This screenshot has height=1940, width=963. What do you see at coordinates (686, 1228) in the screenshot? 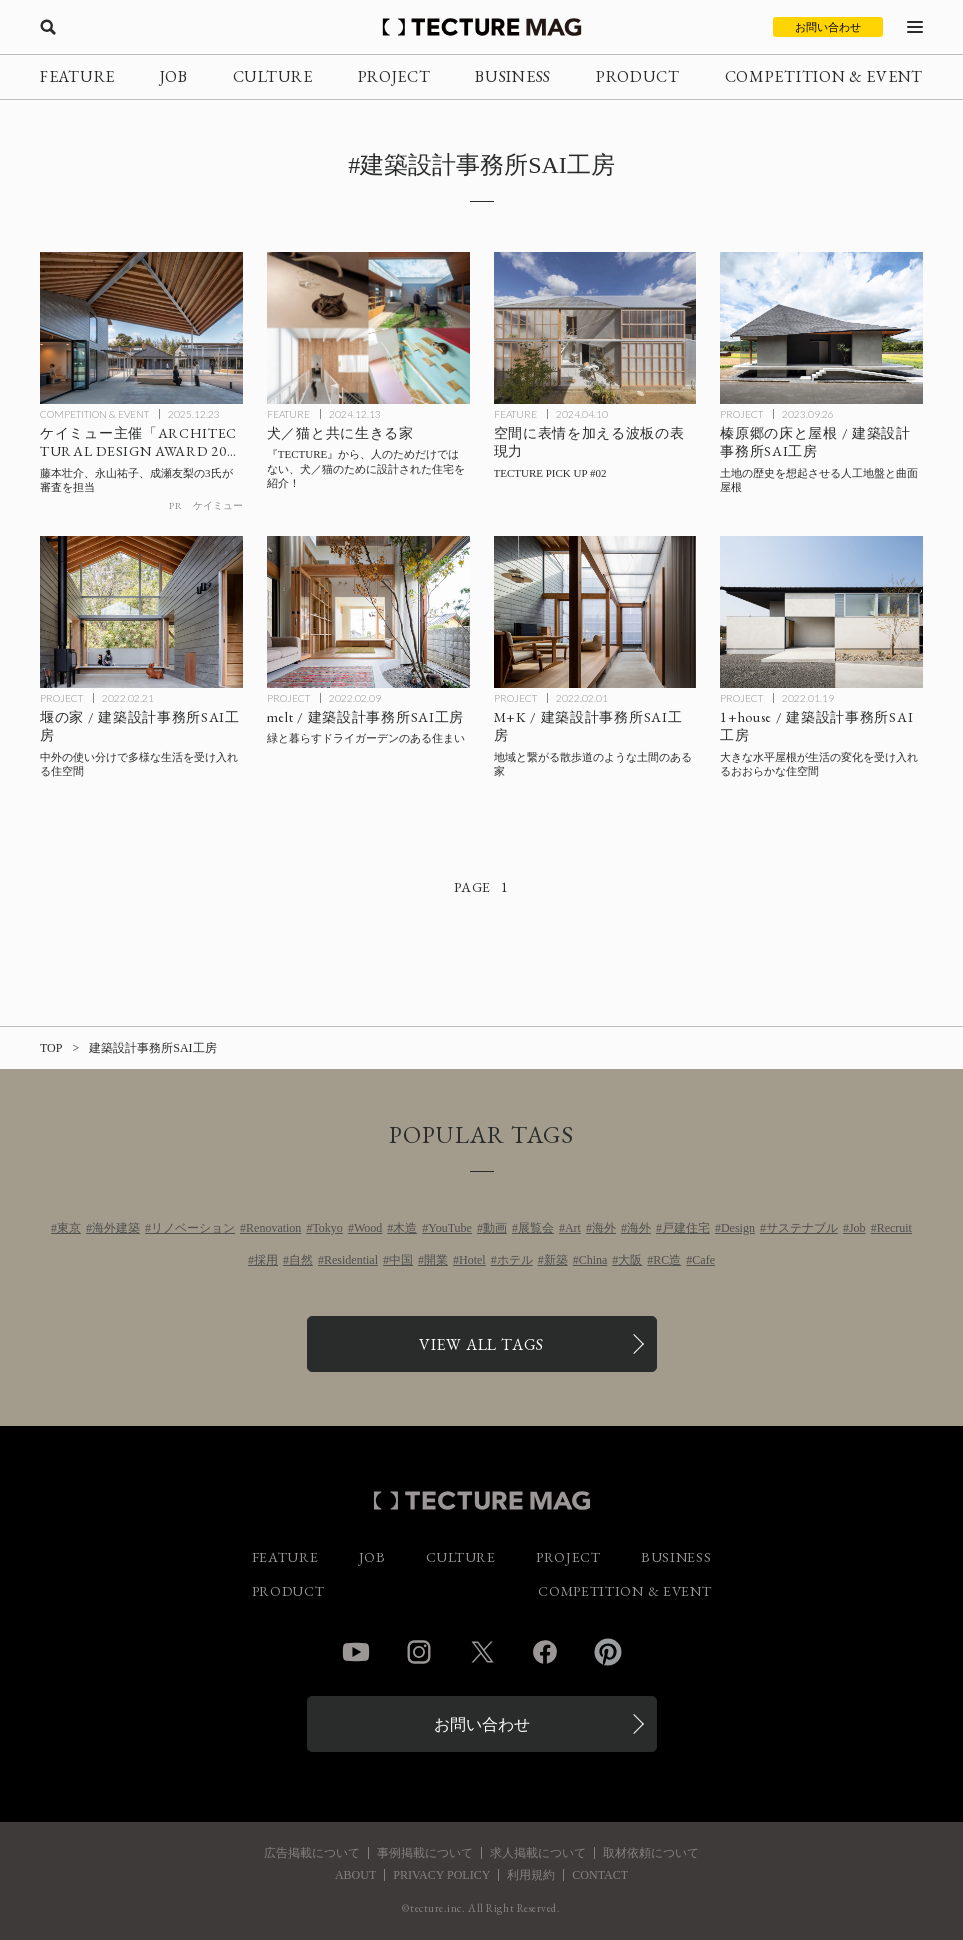
I see `戸建住宅` at bounding box center [686, 1228].